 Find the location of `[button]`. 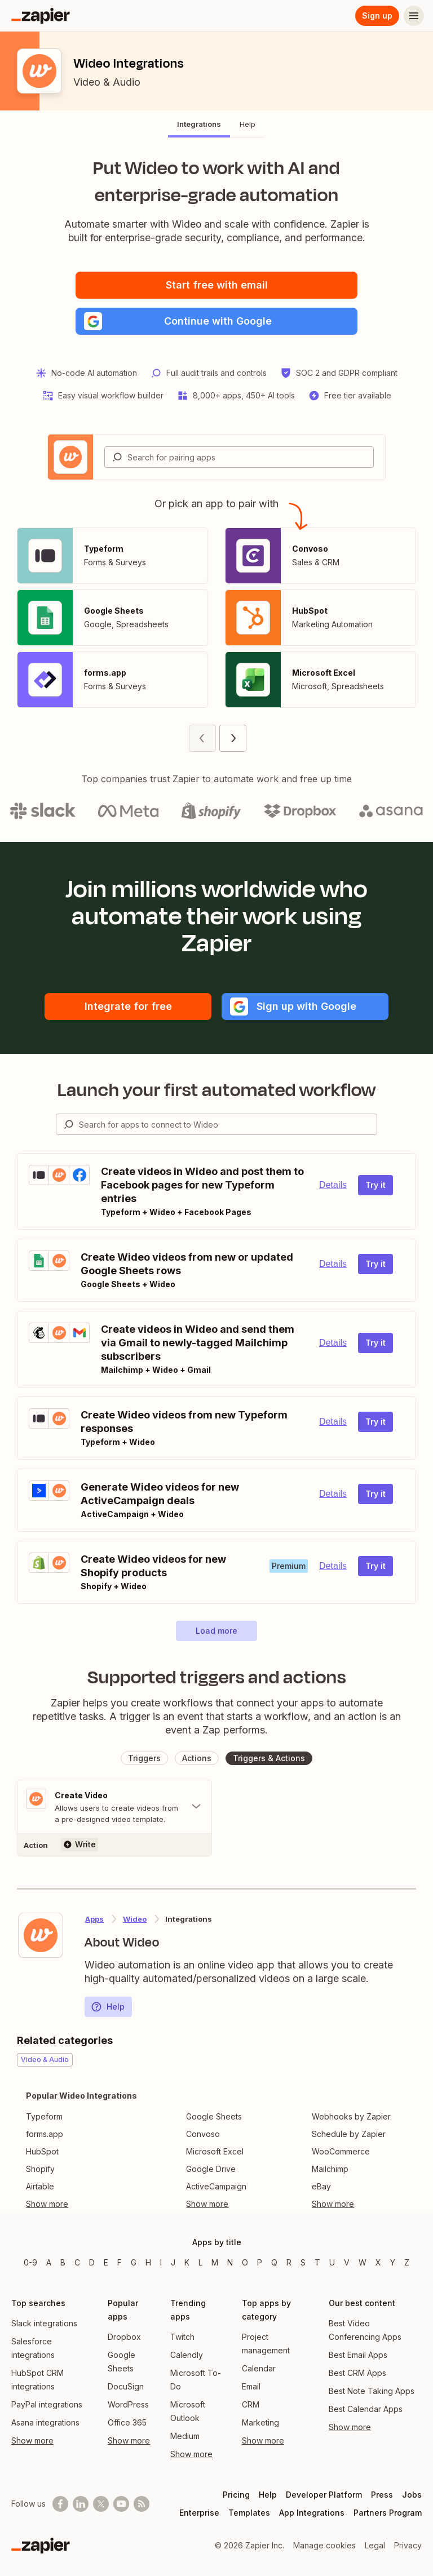

[button] is located at coordinates (216, 321).